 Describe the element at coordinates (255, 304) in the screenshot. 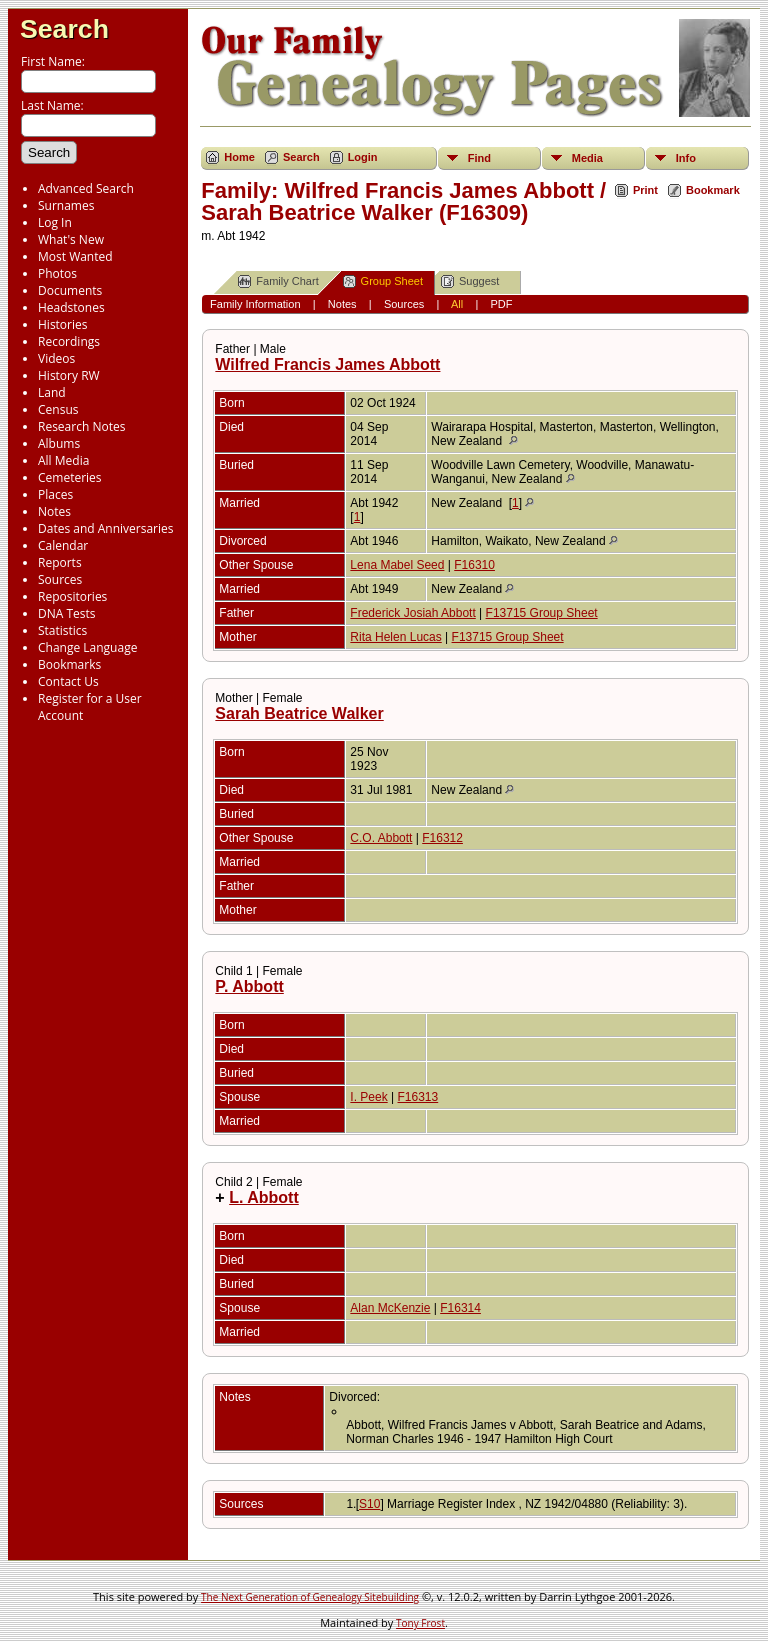

I see `Family Information` at that location.